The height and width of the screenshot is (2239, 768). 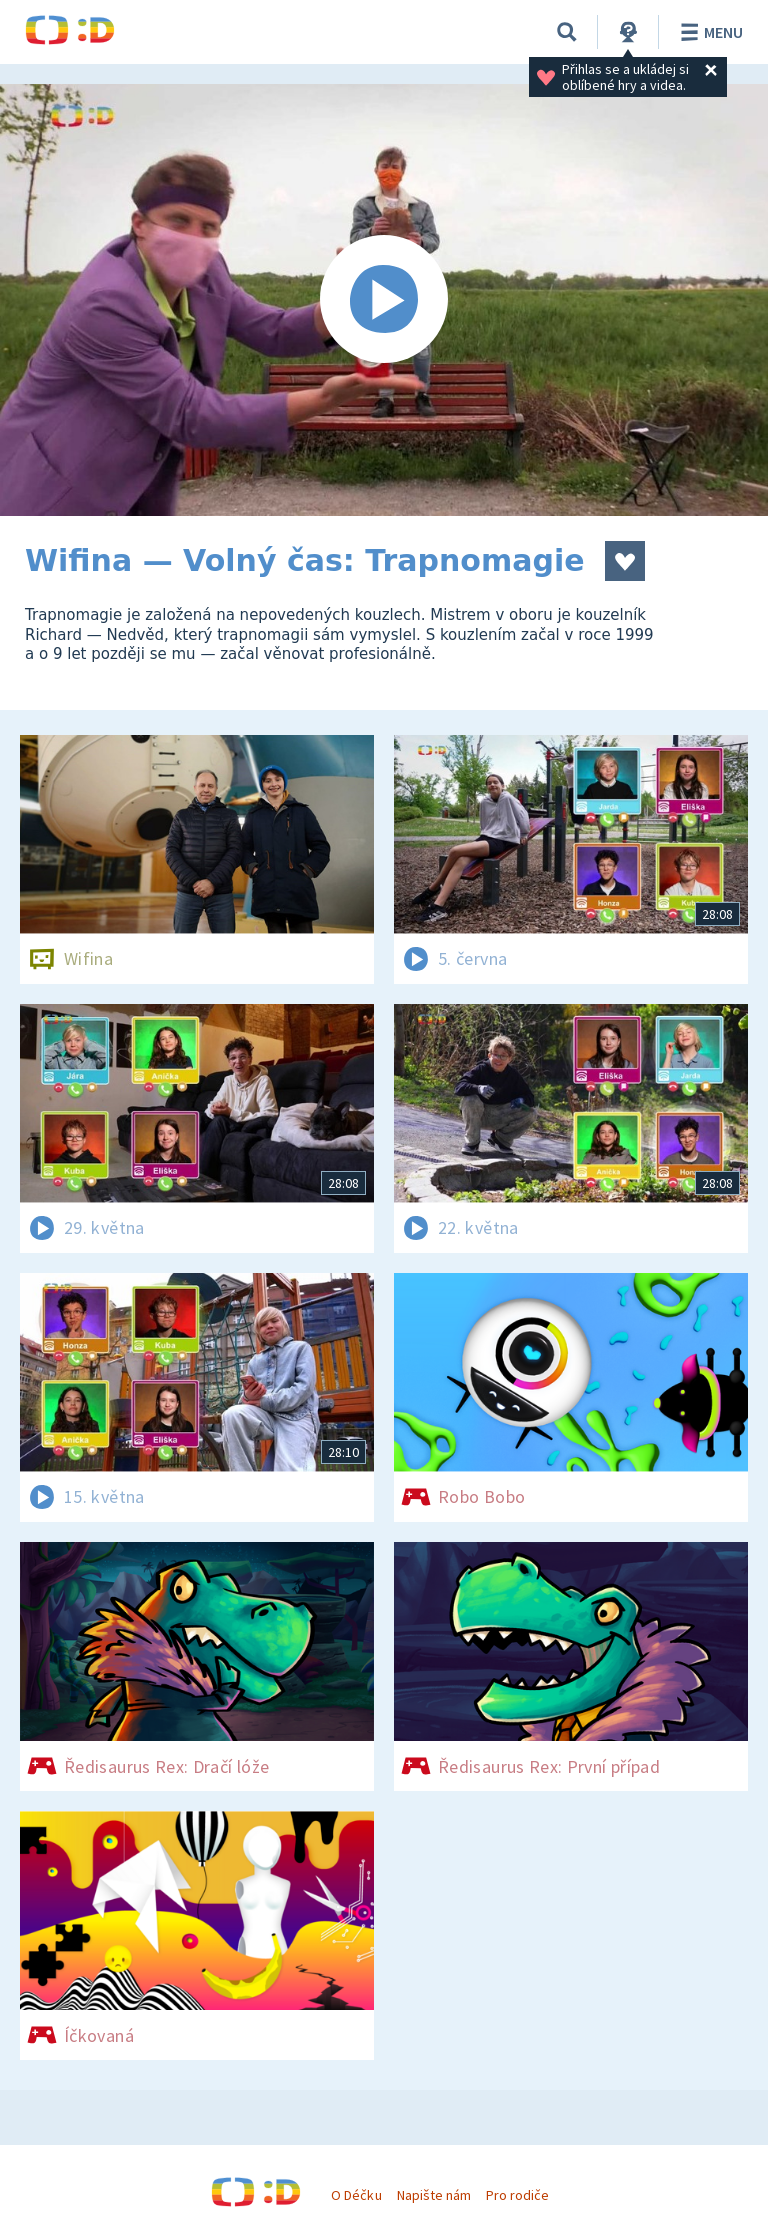 What do you see at coordinates (517, 2195) in the screenshot?
I see `Pro rodiče` at bounding box center [517, 2195].